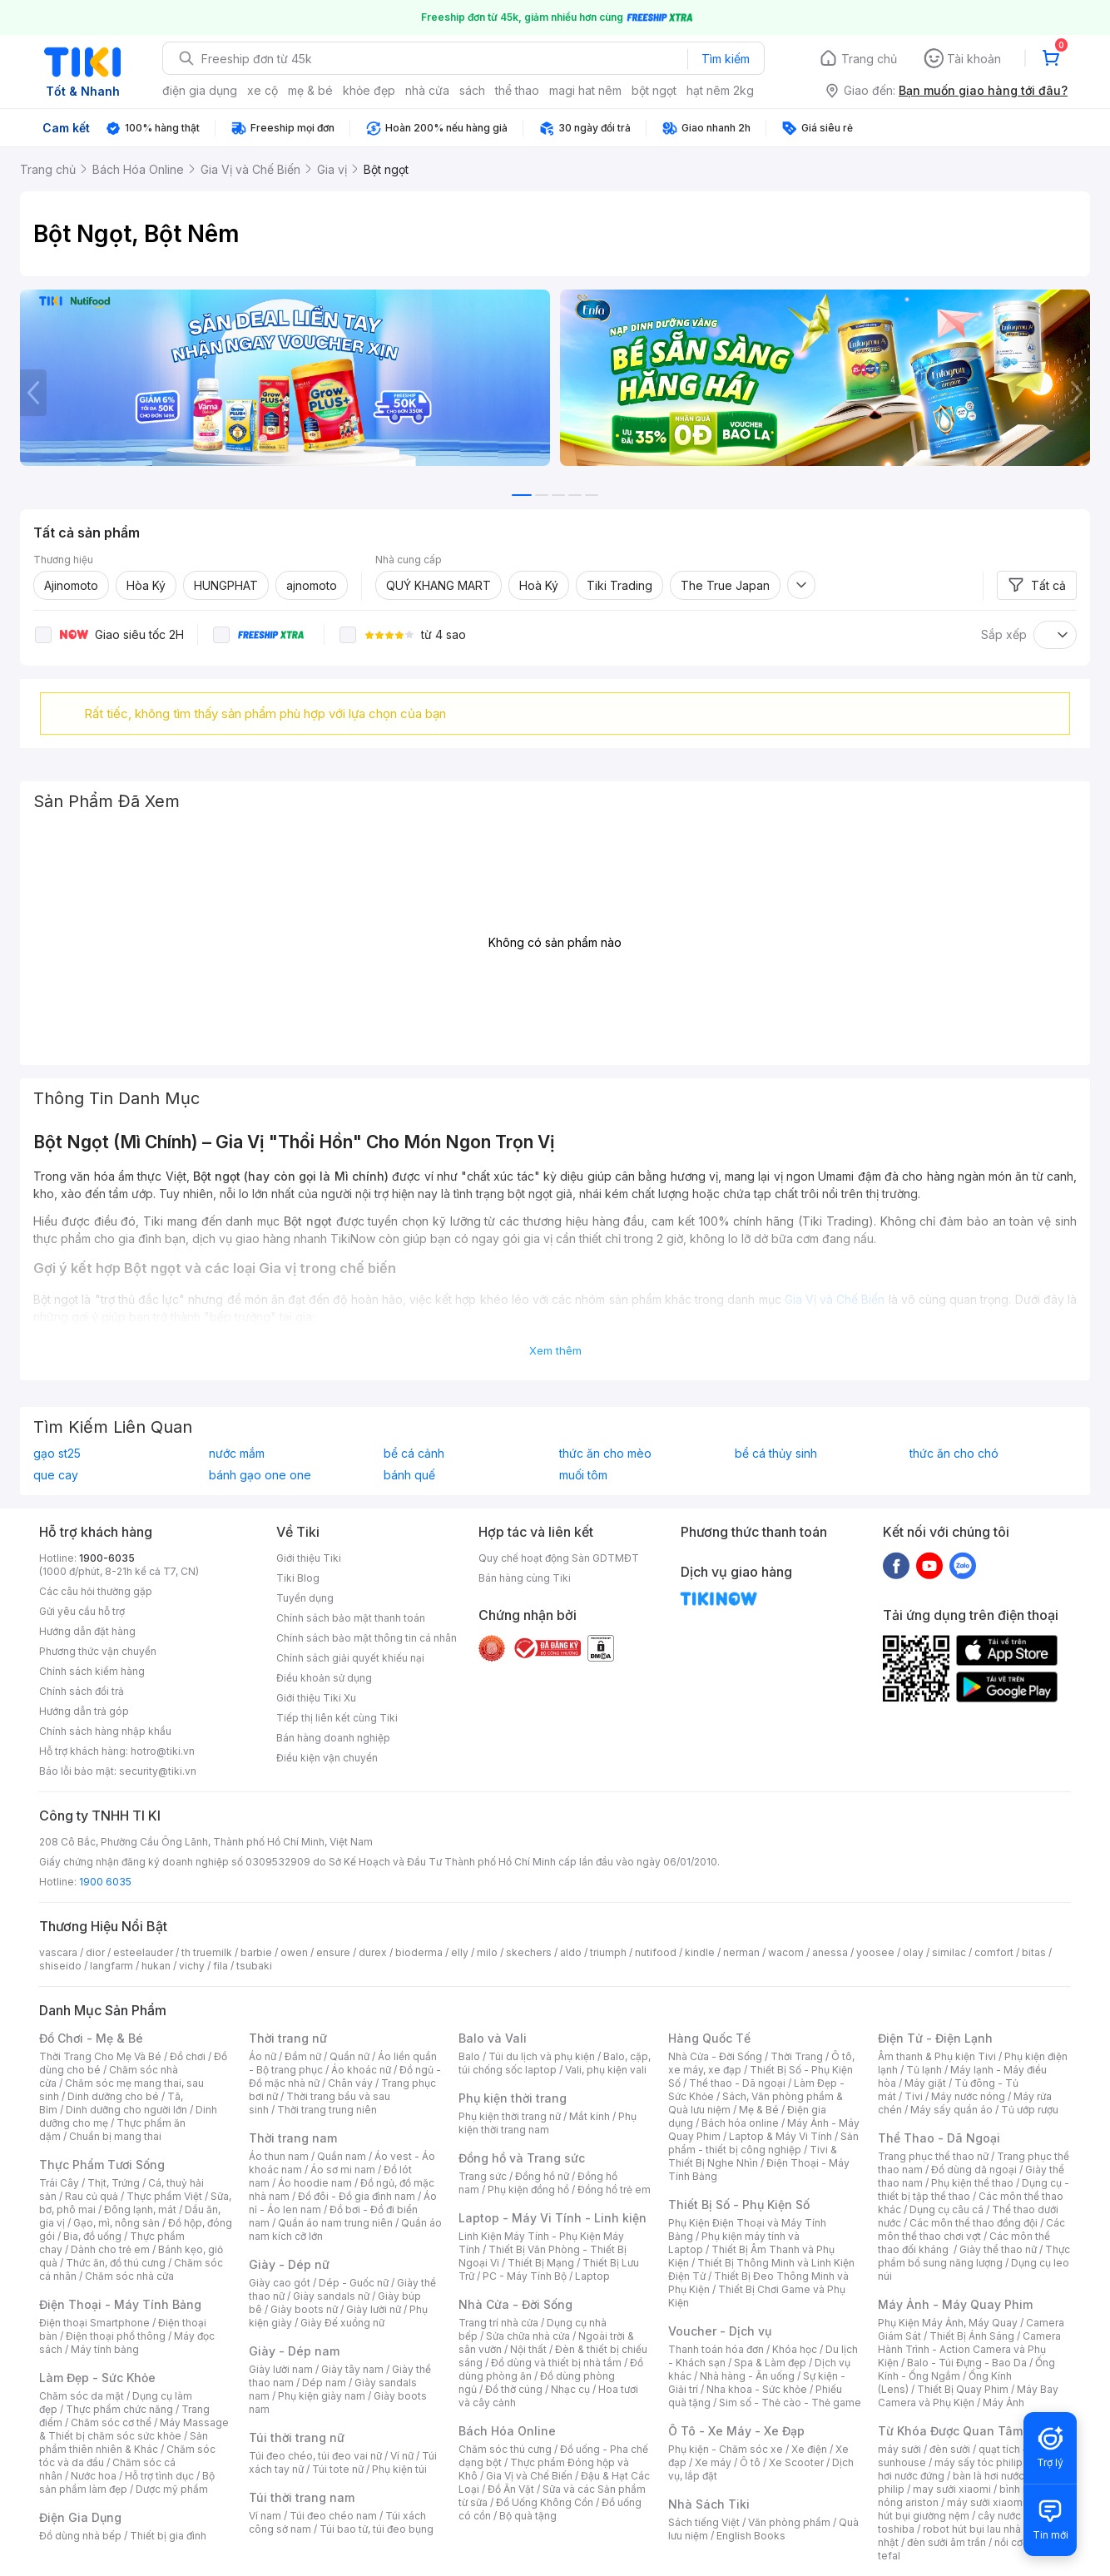 Image resolution: width=1110 pixels, height=2576 pixels. I want to click on fila, so click(220, 1965).